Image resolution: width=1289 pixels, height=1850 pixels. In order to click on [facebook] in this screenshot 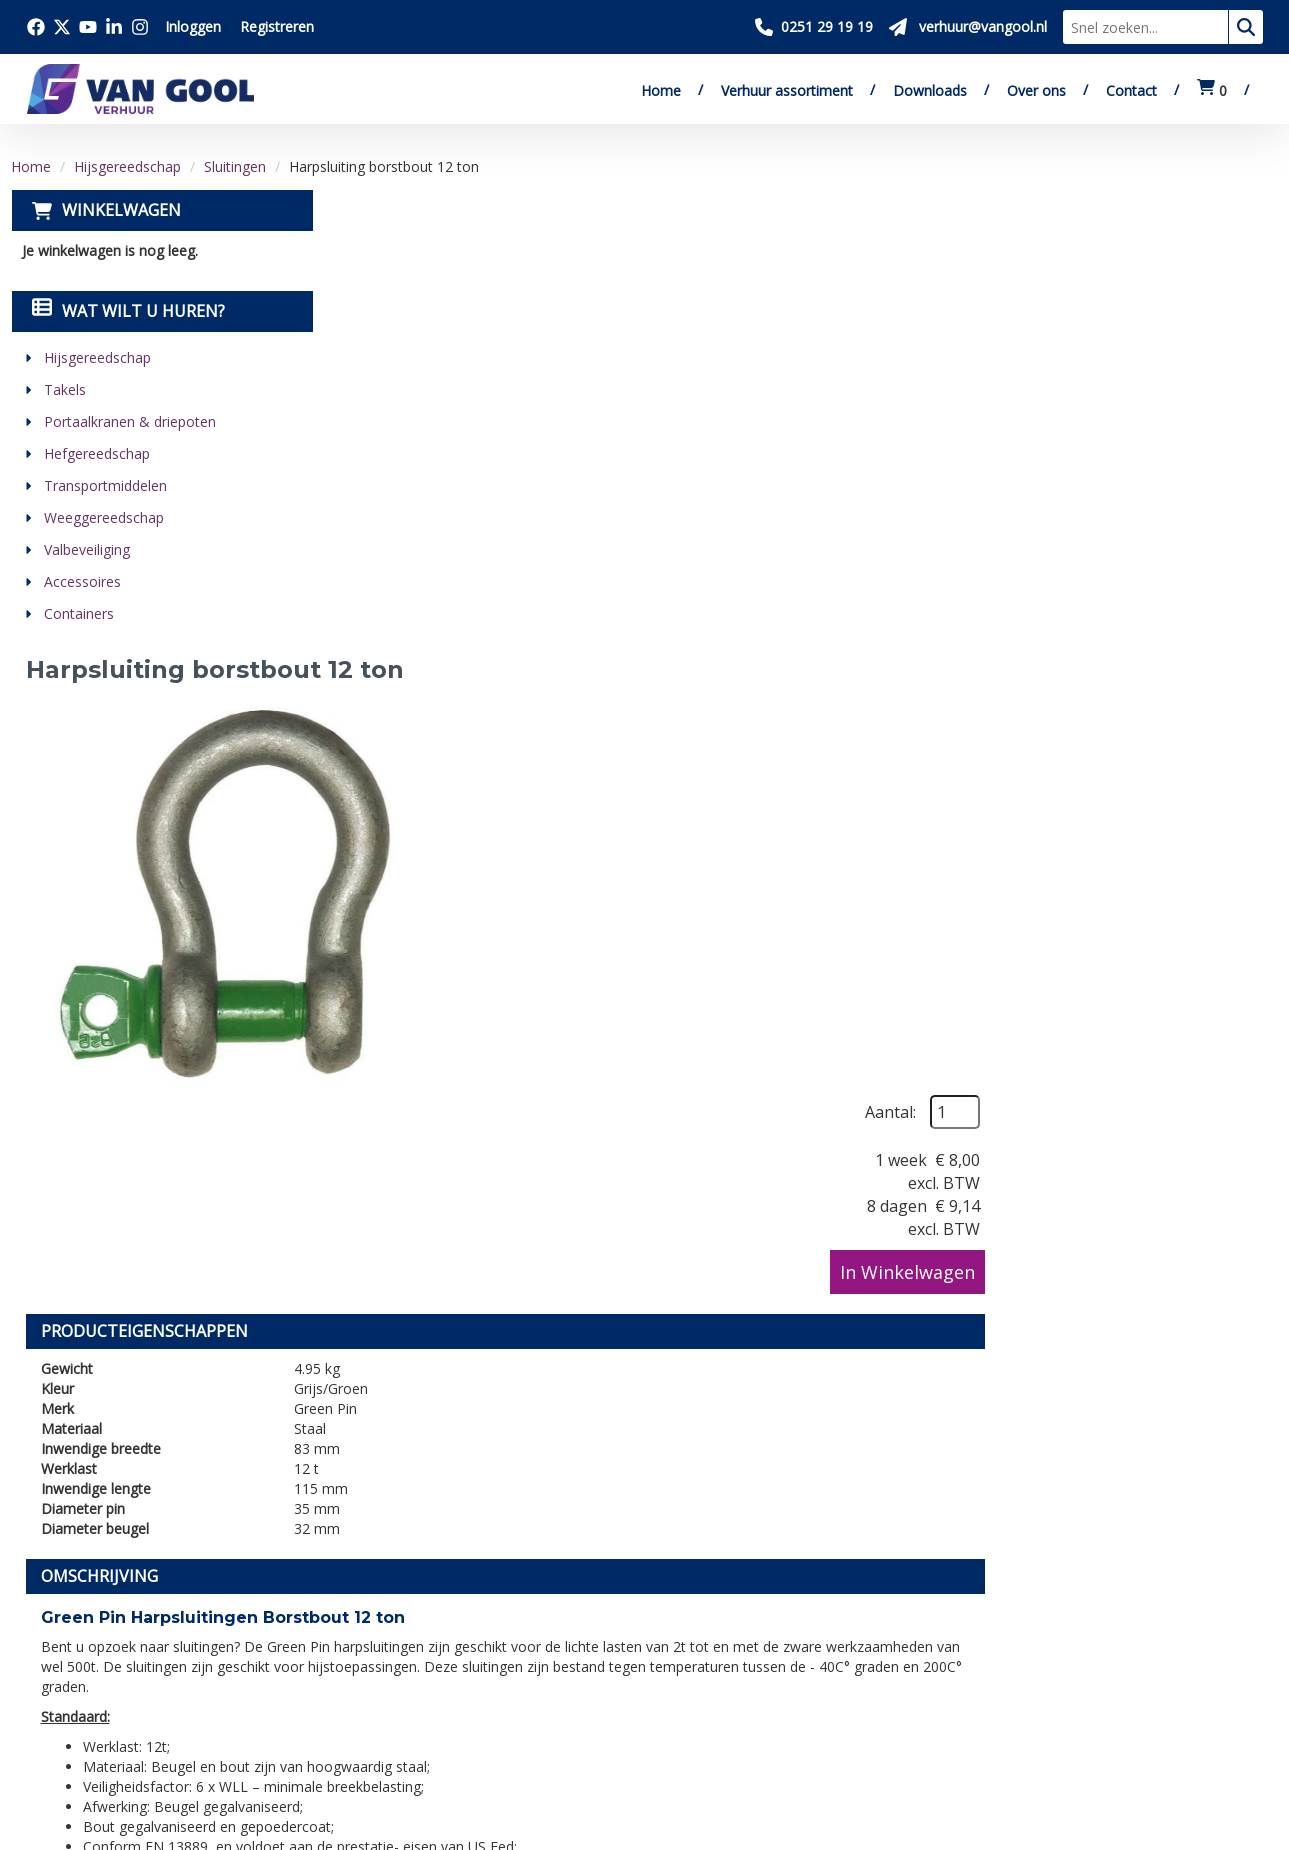, I will do `click(48, 1727)`.